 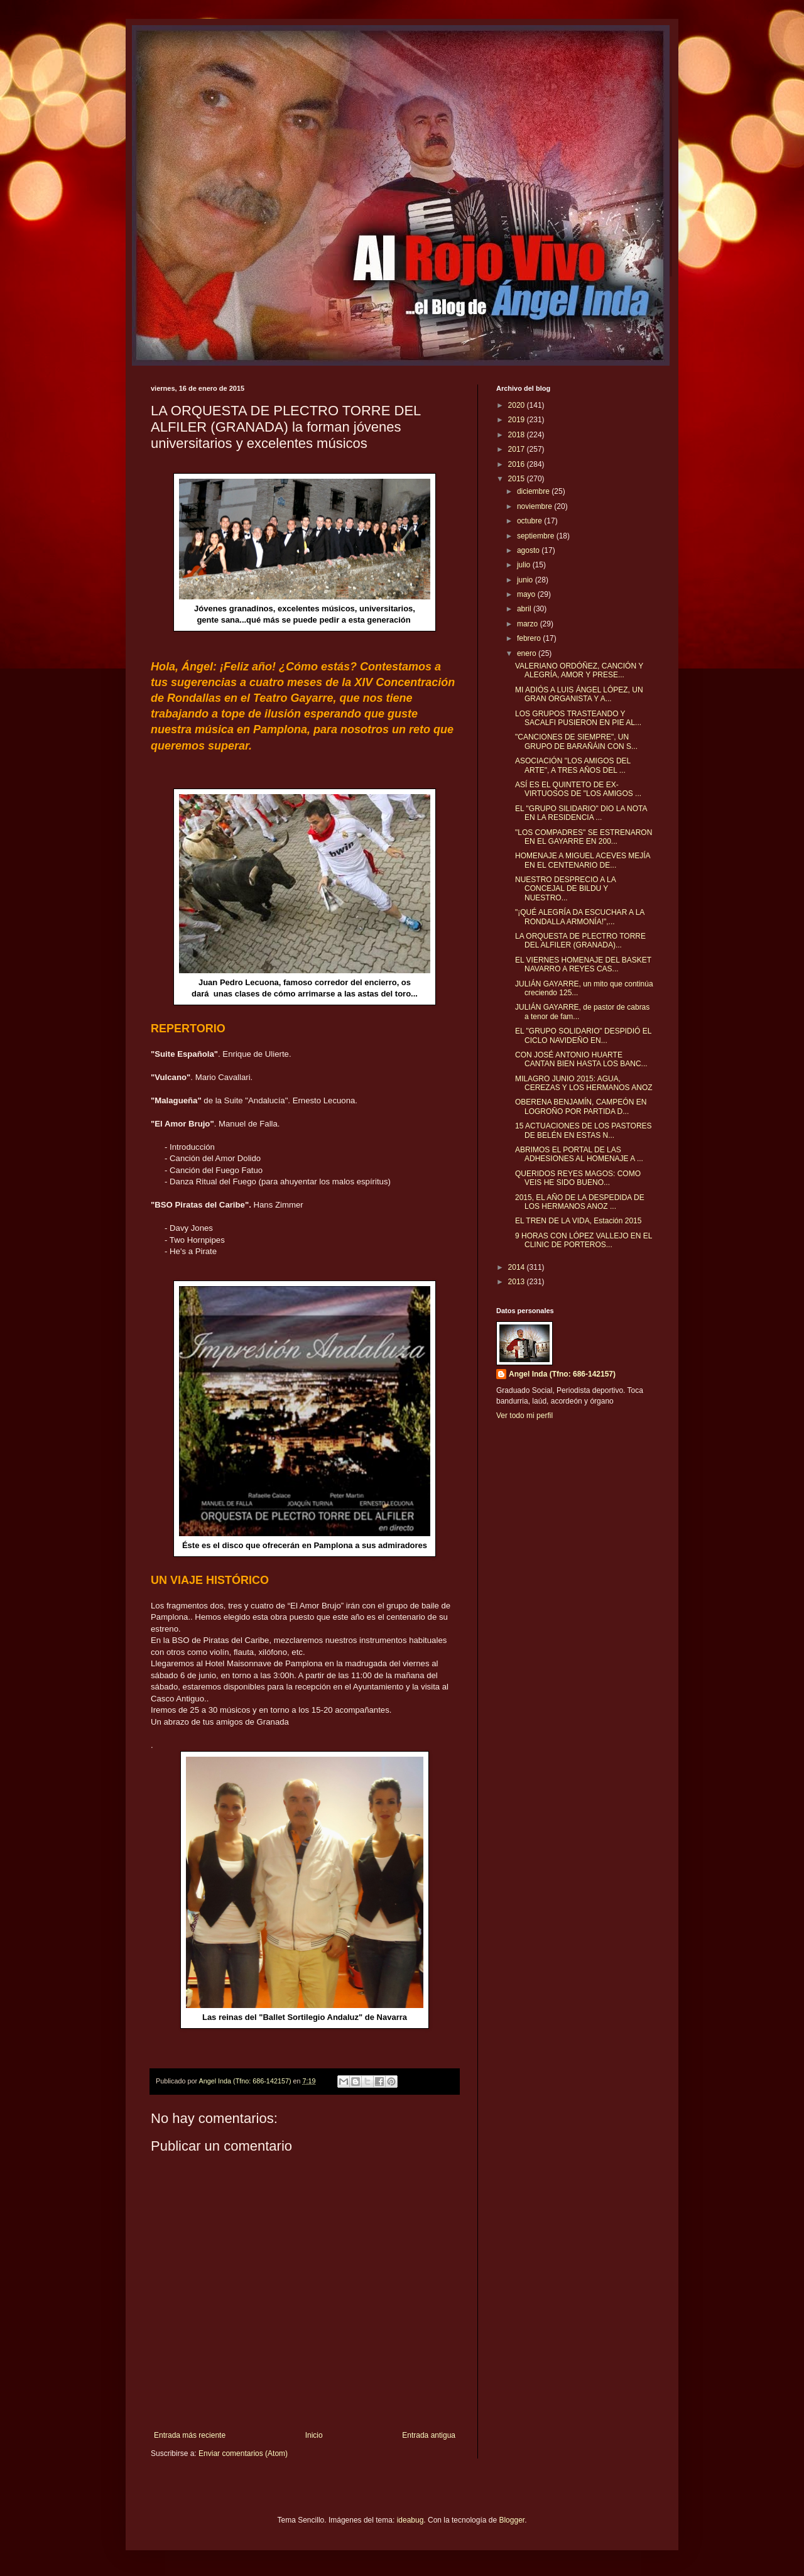 What do you see at coordinates (579, 1202) in the screenshot?
I see `2015, EL AÑO DE LA DESPEDIDA DE LOS HERMANOS ANOZ ...` at bounding box center [579, 1202].